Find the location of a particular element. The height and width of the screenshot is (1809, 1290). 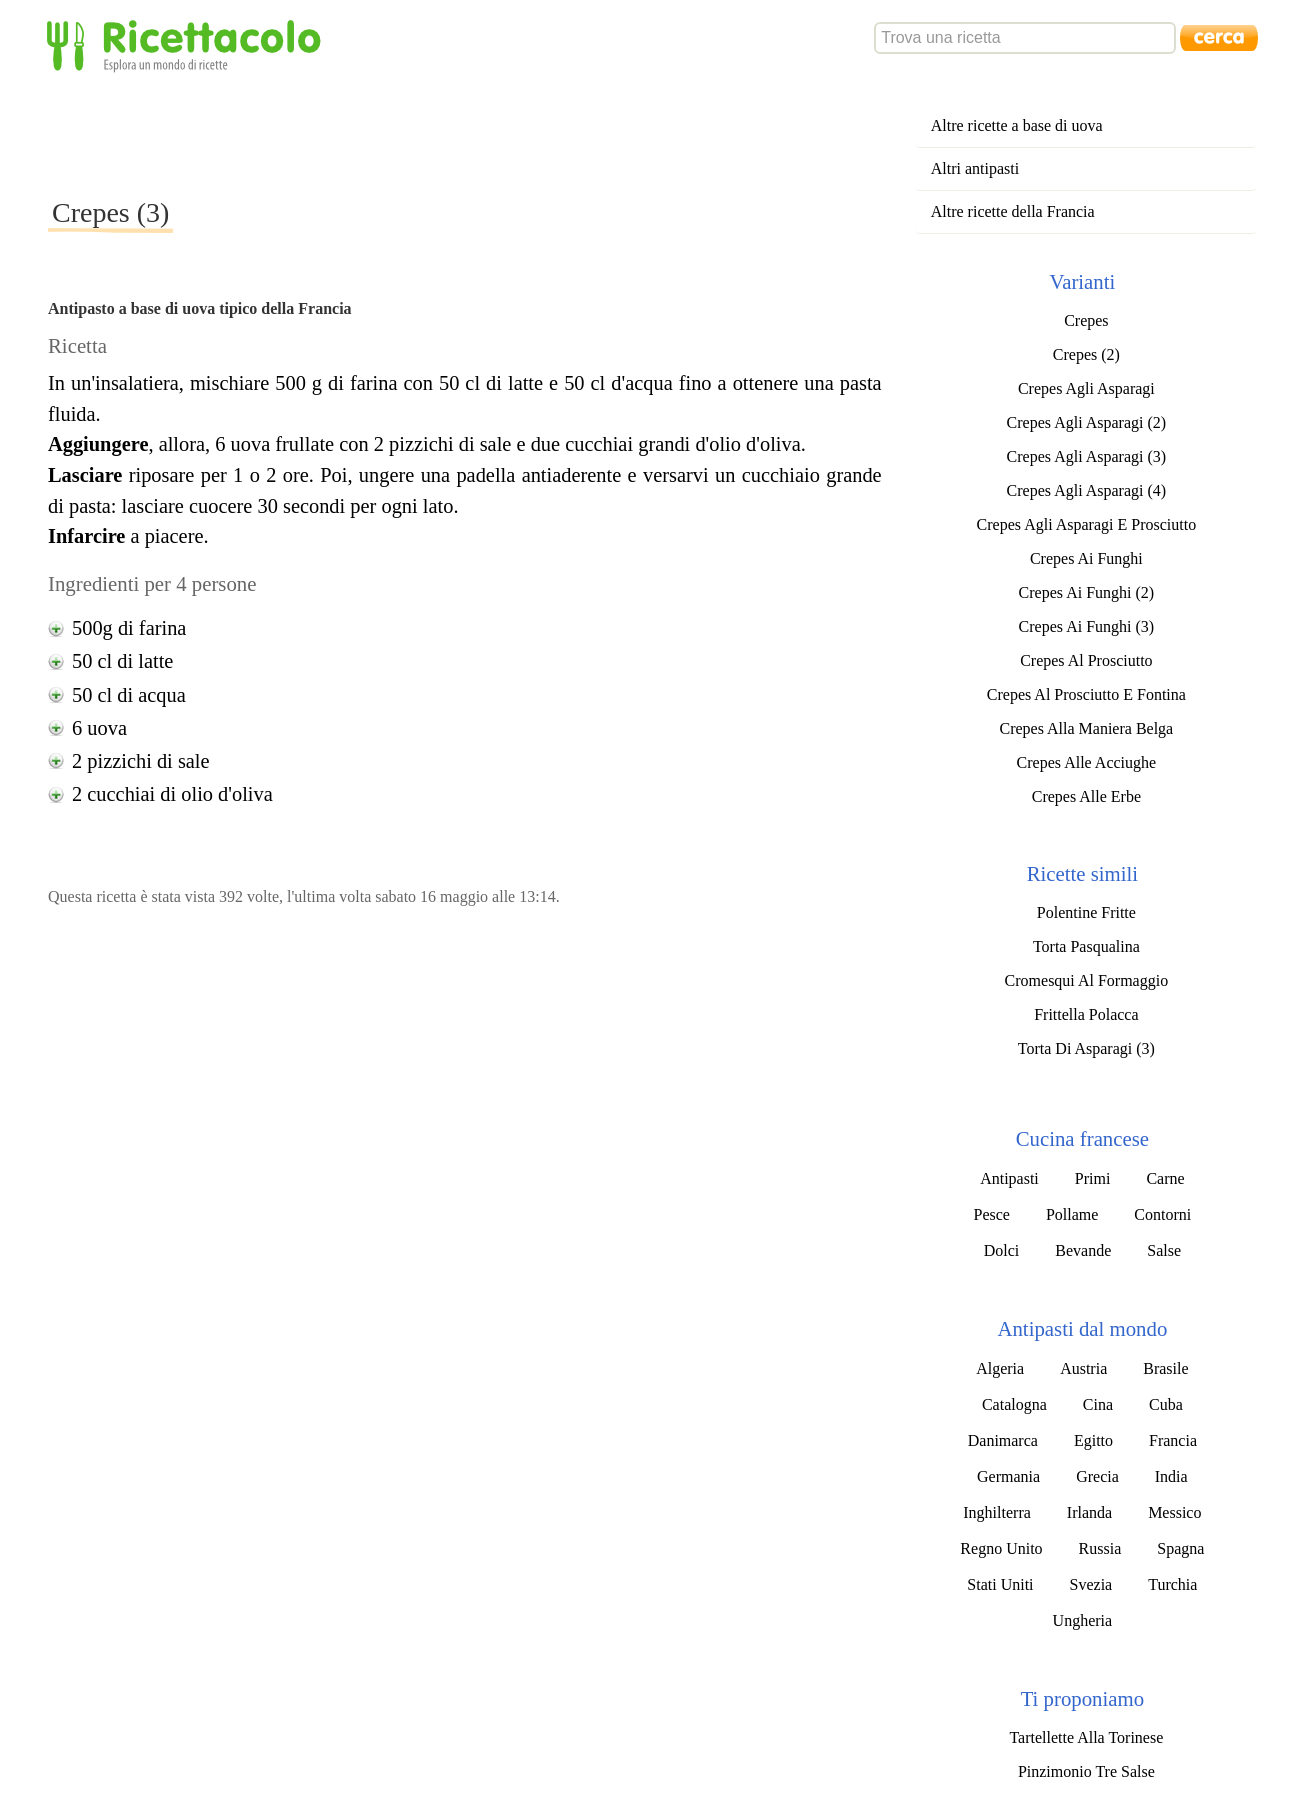

[Advertisement] is located at coordinates (412, 134).